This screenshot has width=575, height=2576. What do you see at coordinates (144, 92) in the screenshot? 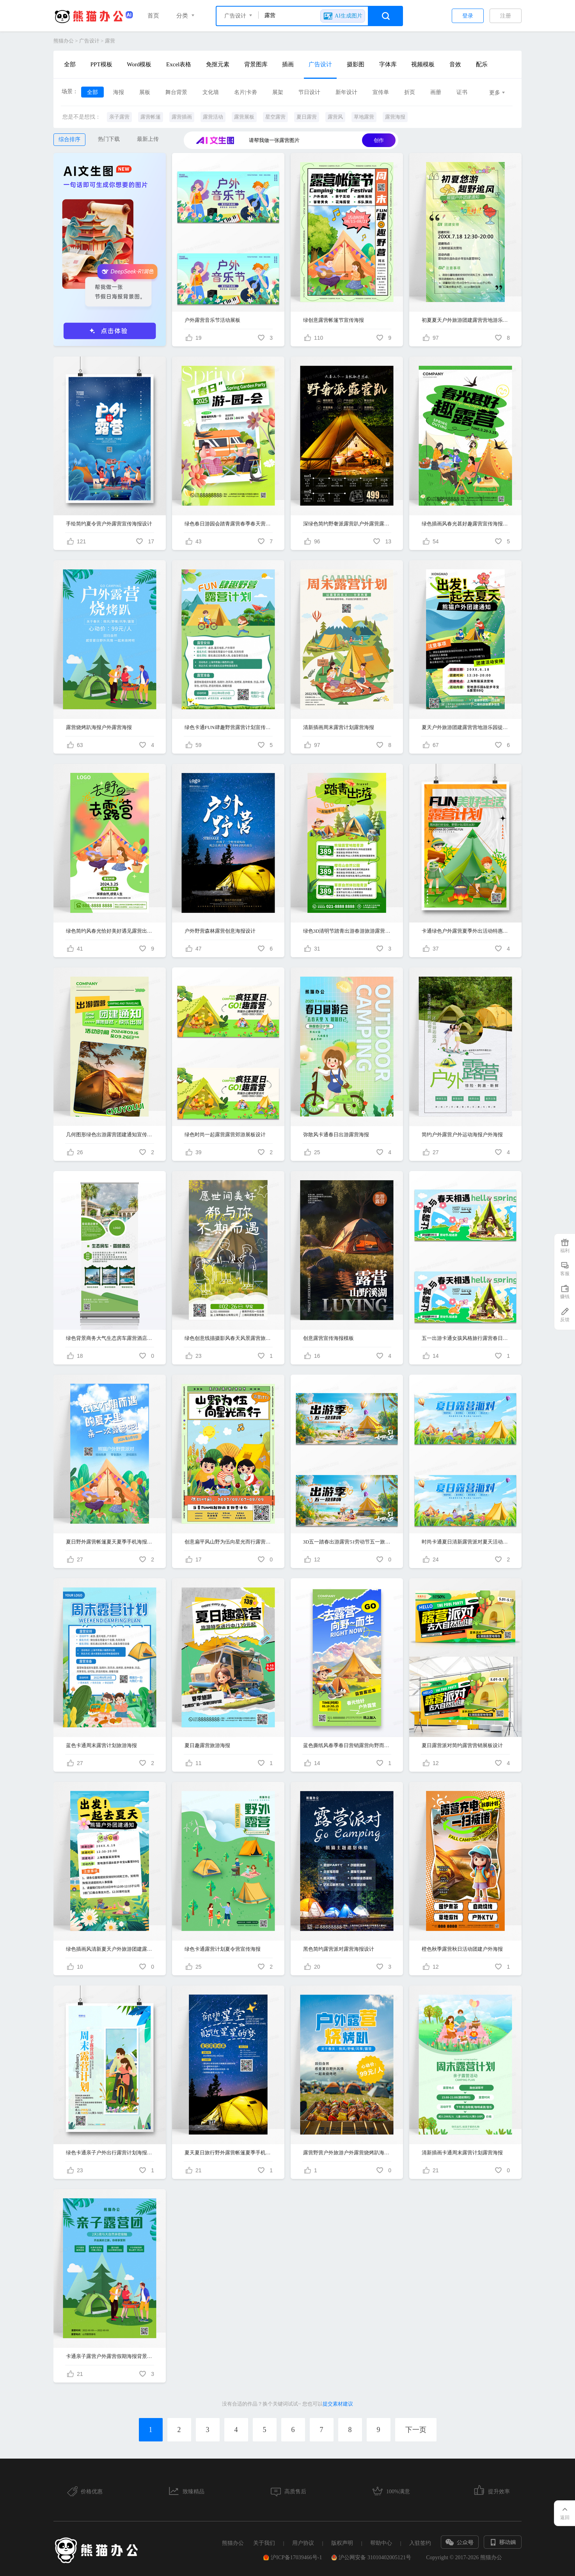
I see `展板` at bounding box center [144, 92].